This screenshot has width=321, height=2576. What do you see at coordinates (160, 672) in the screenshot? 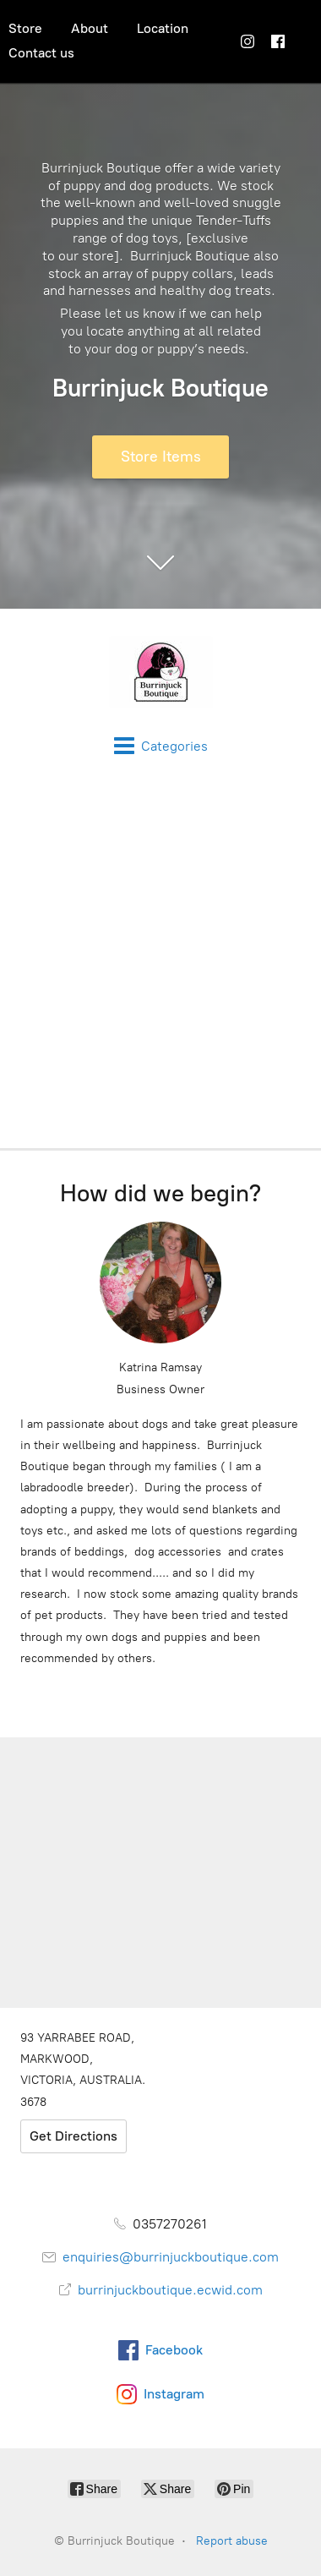
I see `[Burrinjuck Boutique]` at bounding box center [160, 672].